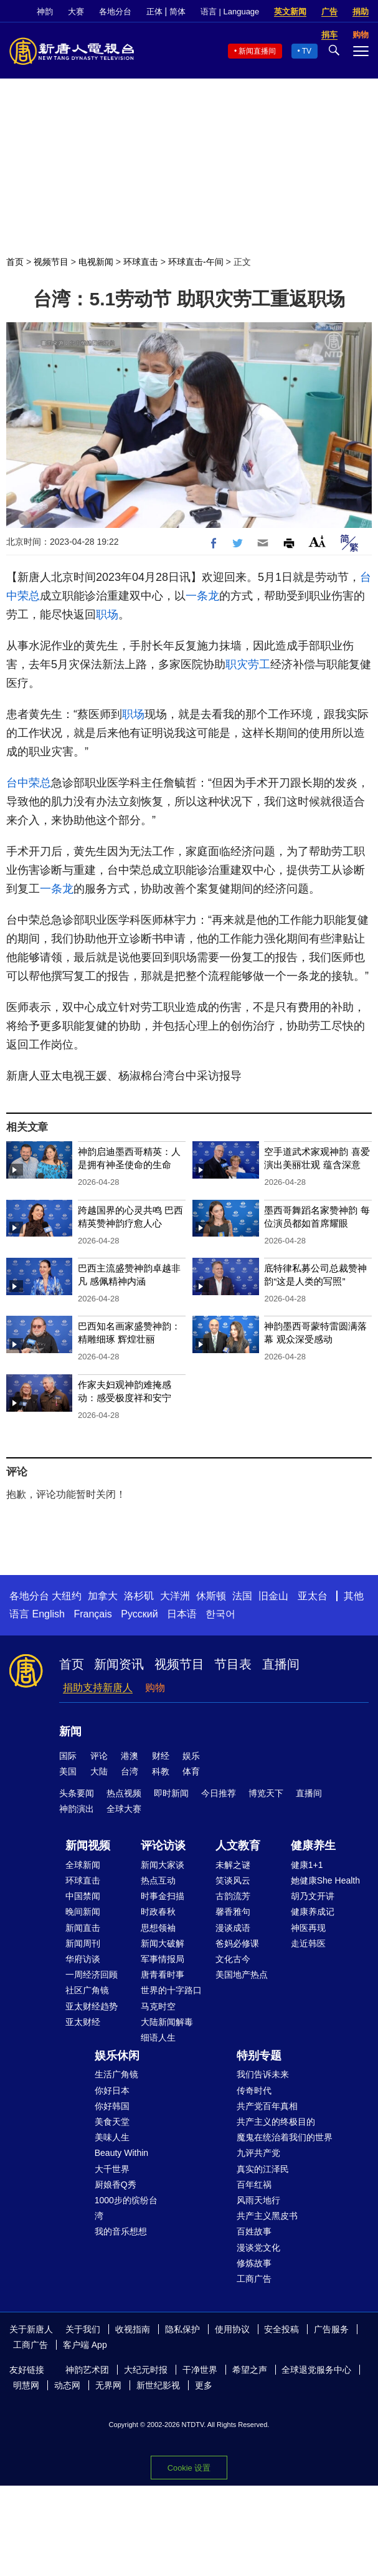  Describe the element at coordinates (199, 2370) in the screenshot. I see `干净世界` at that location.